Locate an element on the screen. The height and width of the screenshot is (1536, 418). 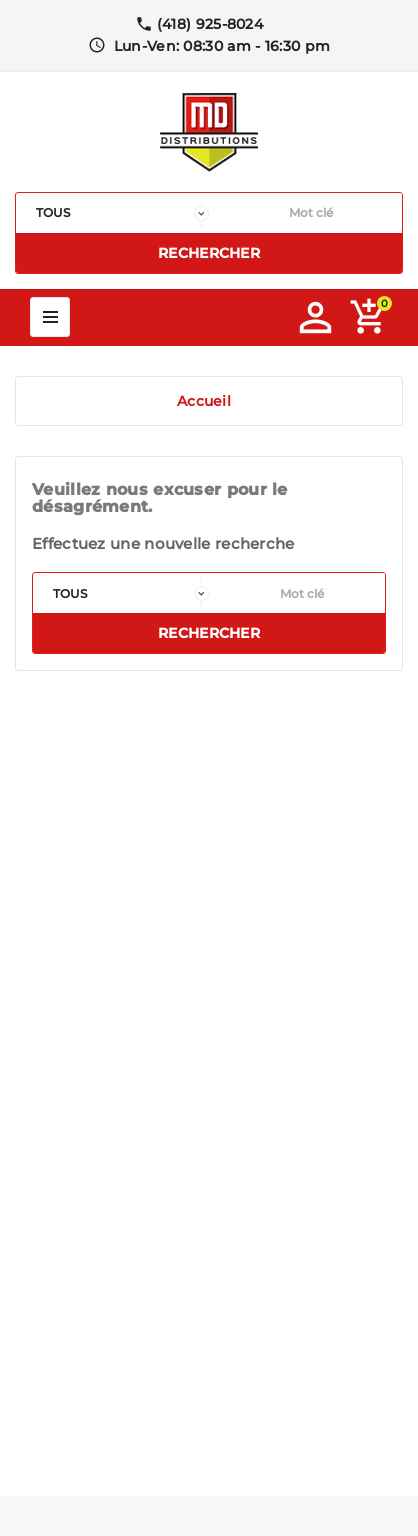
[Rechercher] is located at coordinates (310, 213).